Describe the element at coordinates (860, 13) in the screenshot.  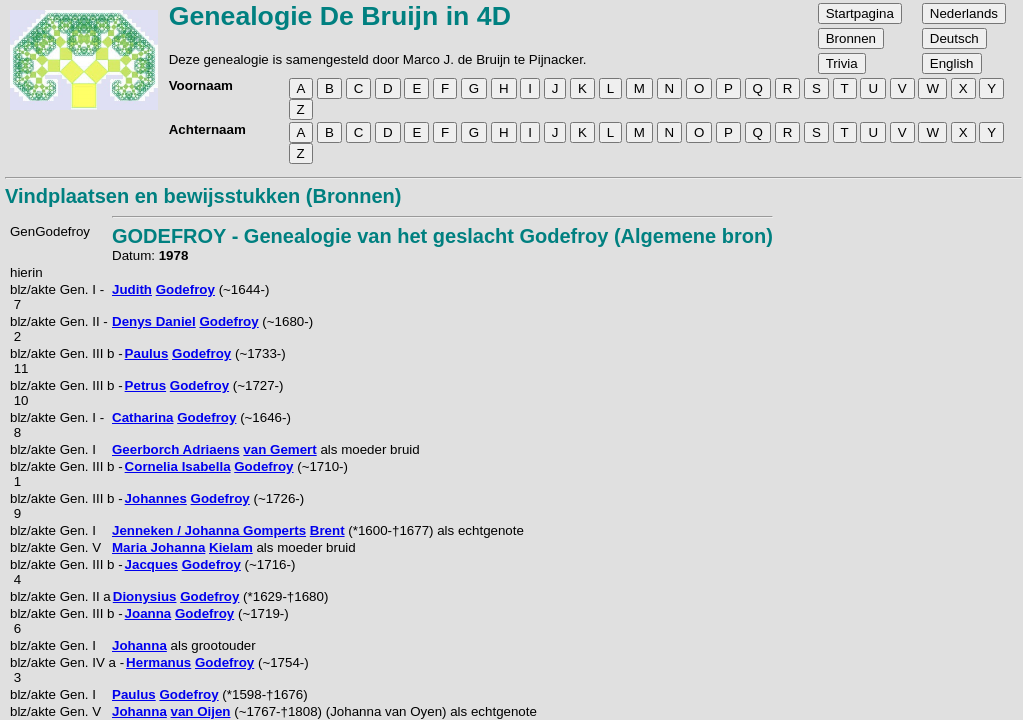
I see `Startpagina` at that location.